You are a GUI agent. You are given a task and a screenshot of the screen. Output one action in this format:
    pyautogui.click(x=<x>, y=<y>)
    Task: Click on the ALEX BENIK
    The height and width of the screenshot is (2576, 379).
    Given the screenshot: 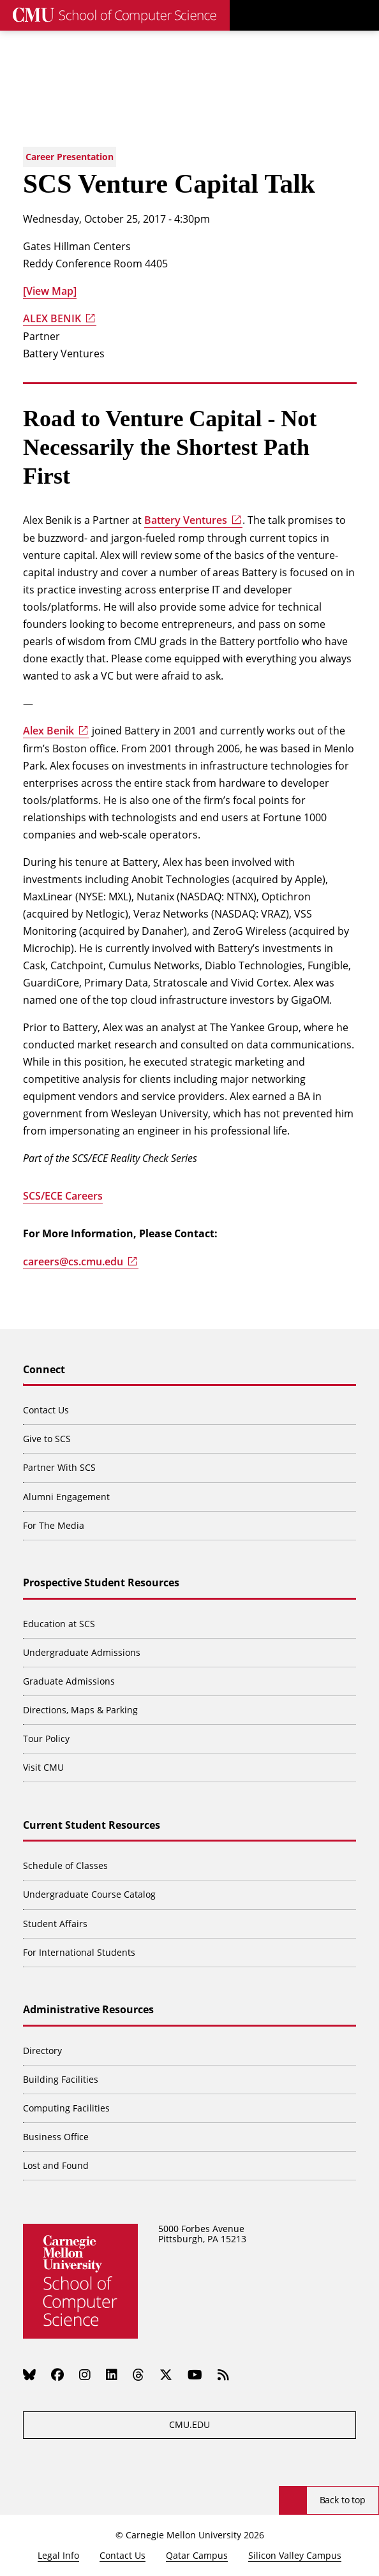 What is the action you would take?
    pyautogui.click(x=52, y=318)
    